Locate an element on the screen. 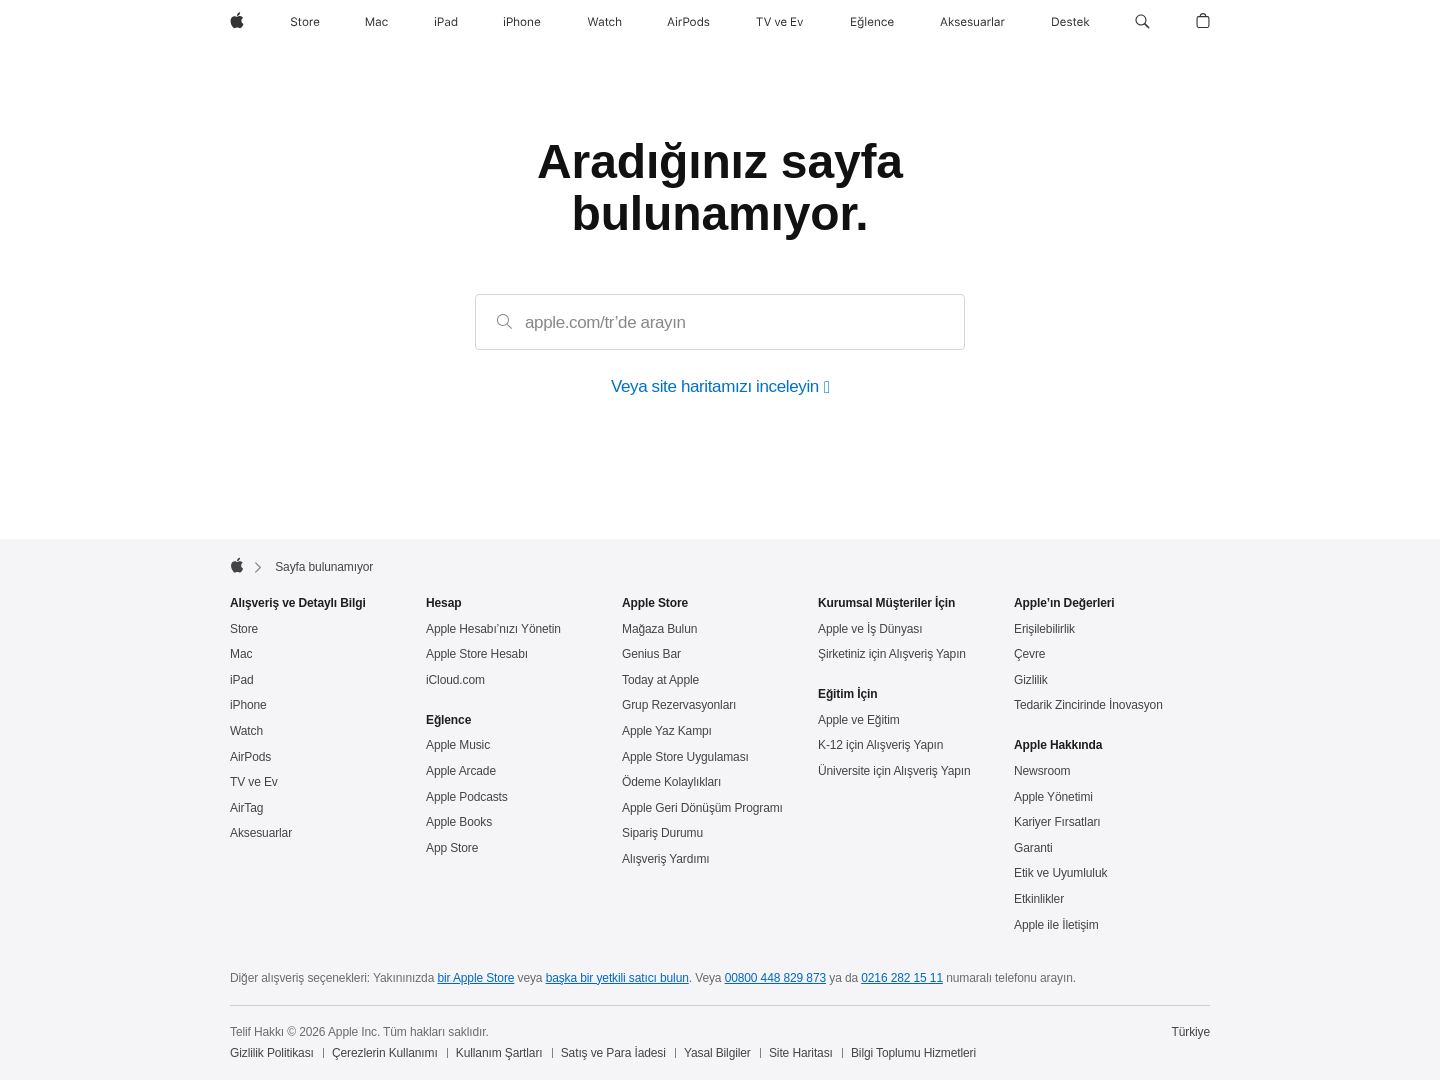 Image resolution: width=1440 pixels, height=1080 pixels. AirTag is located at coordinates (246, 808).